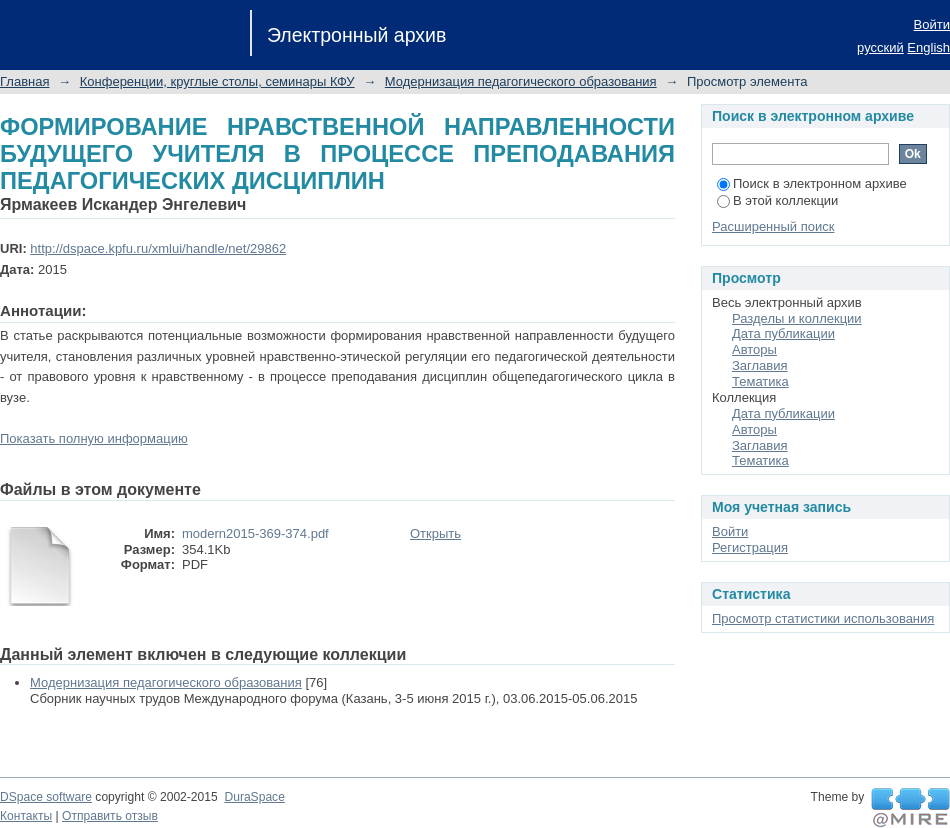  Describe the element at coordinates (932, 24) in the screenshot. I see `Войти` at that location.